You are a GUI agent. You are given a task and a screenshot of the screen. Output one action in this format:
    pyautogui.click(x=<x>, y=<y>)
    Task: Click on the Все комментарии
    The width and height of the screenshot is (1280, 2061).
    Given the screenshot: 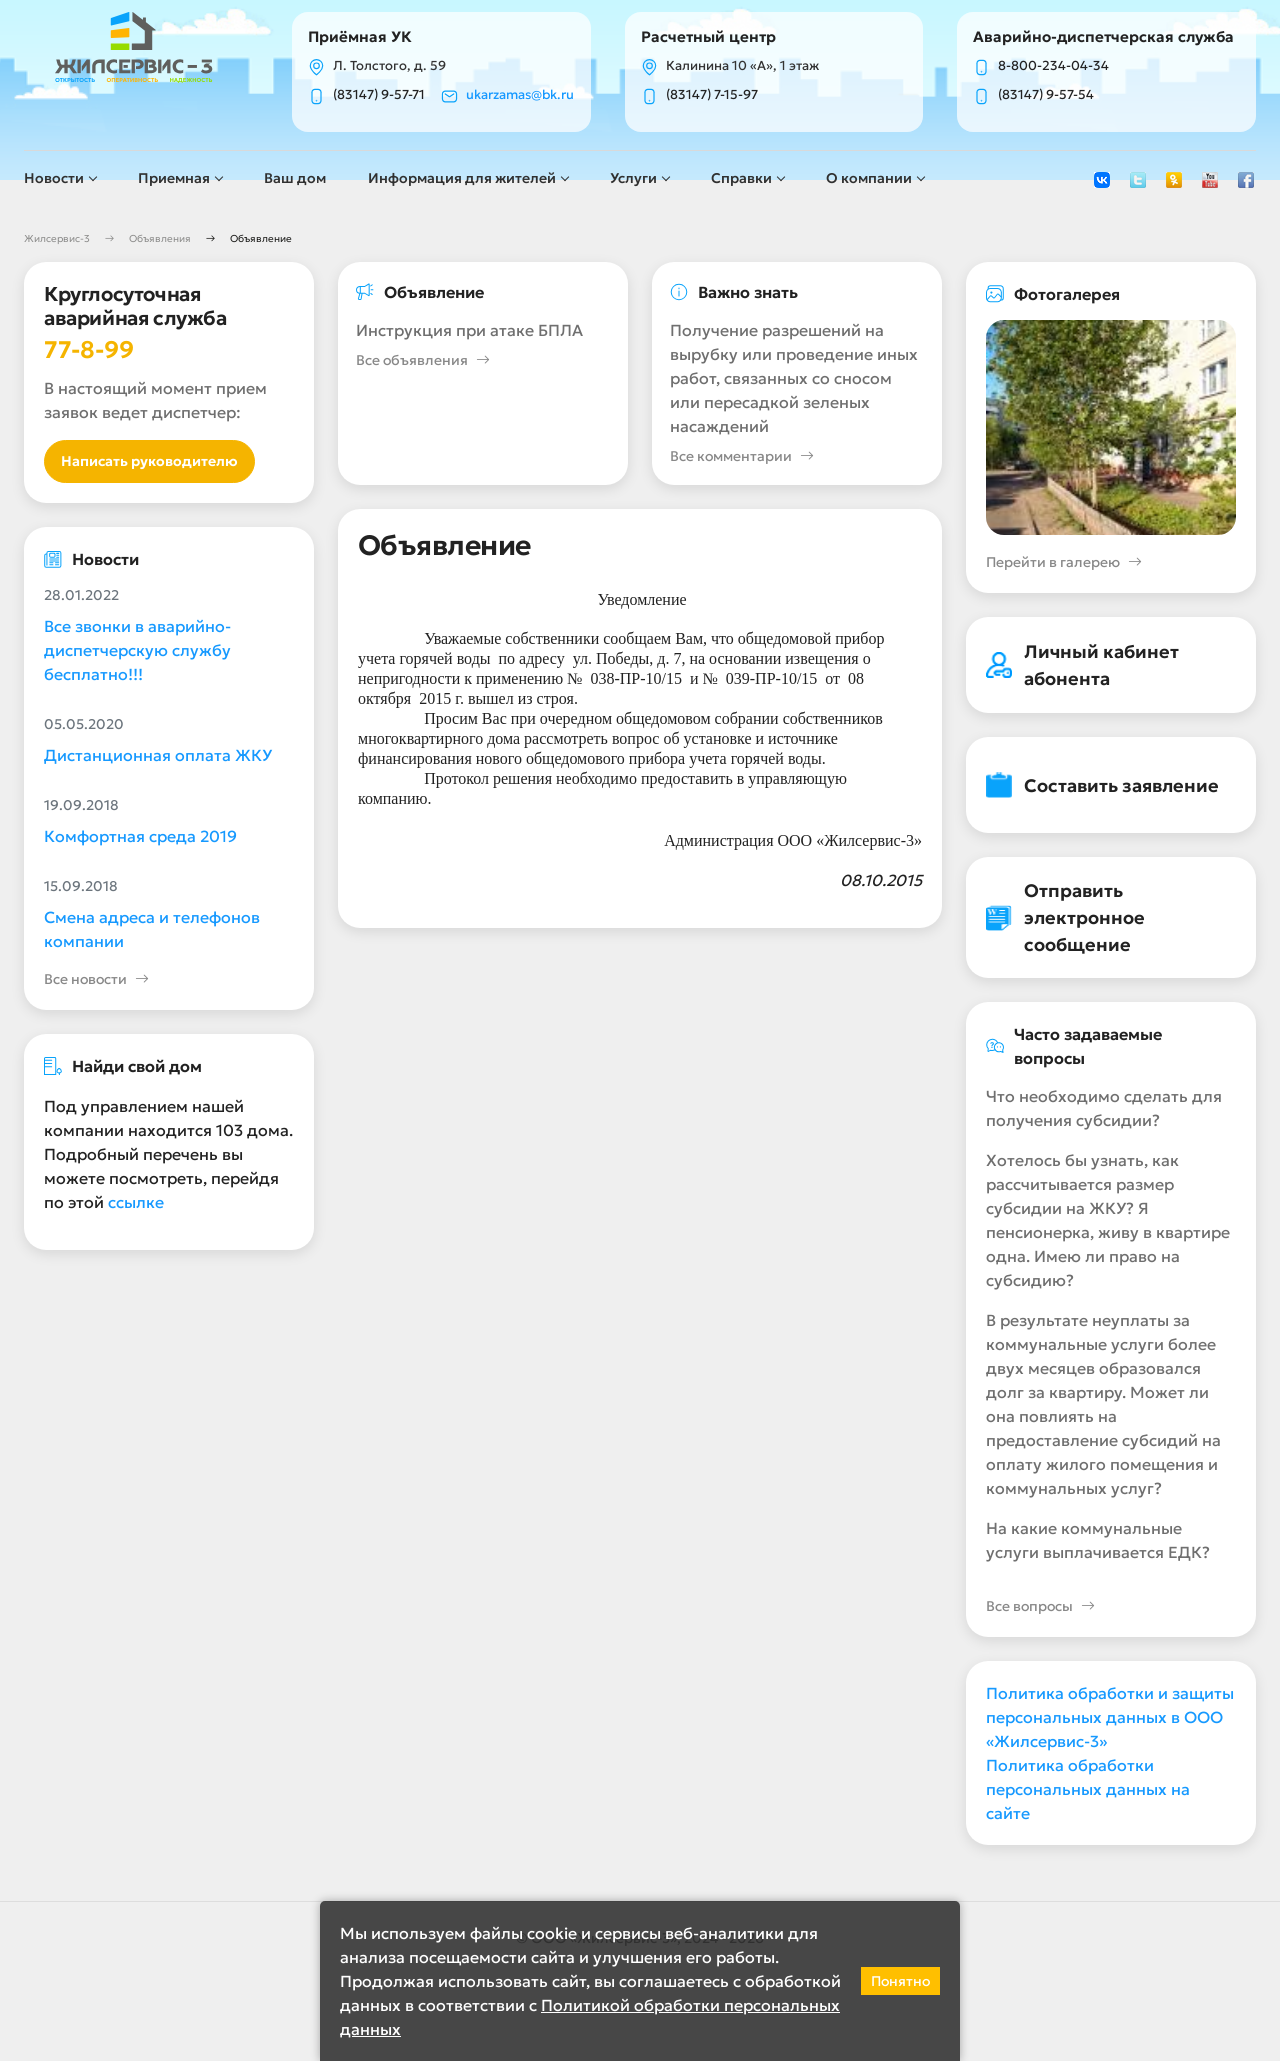 What is the action you would take?
    pyautogui.click(x=742, y=456)
    